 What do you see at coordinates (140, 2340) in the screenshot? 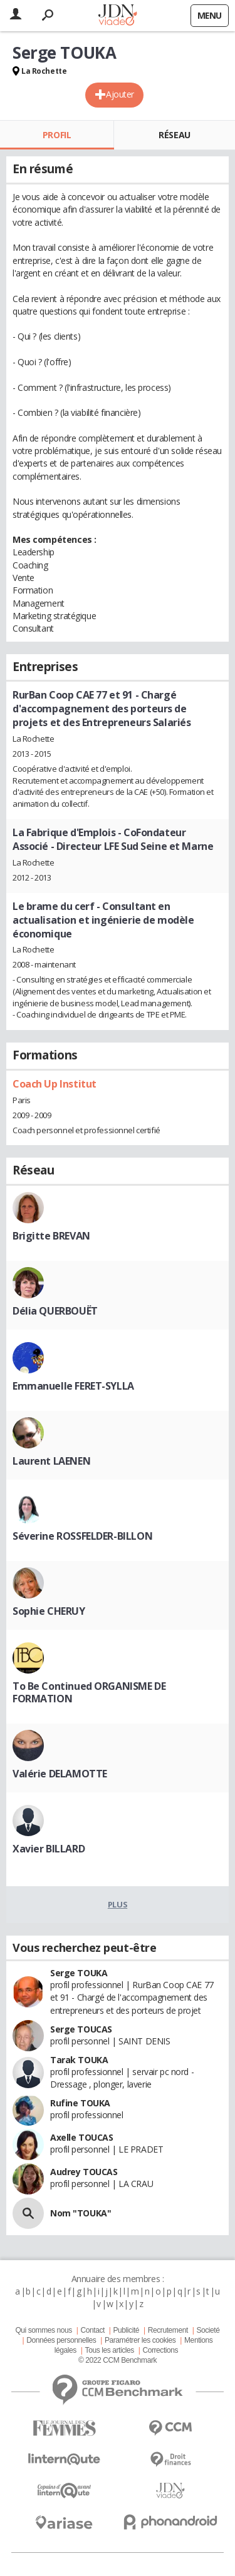
I see `Paramétrer les cookies` at bounding box center [140, 2340].